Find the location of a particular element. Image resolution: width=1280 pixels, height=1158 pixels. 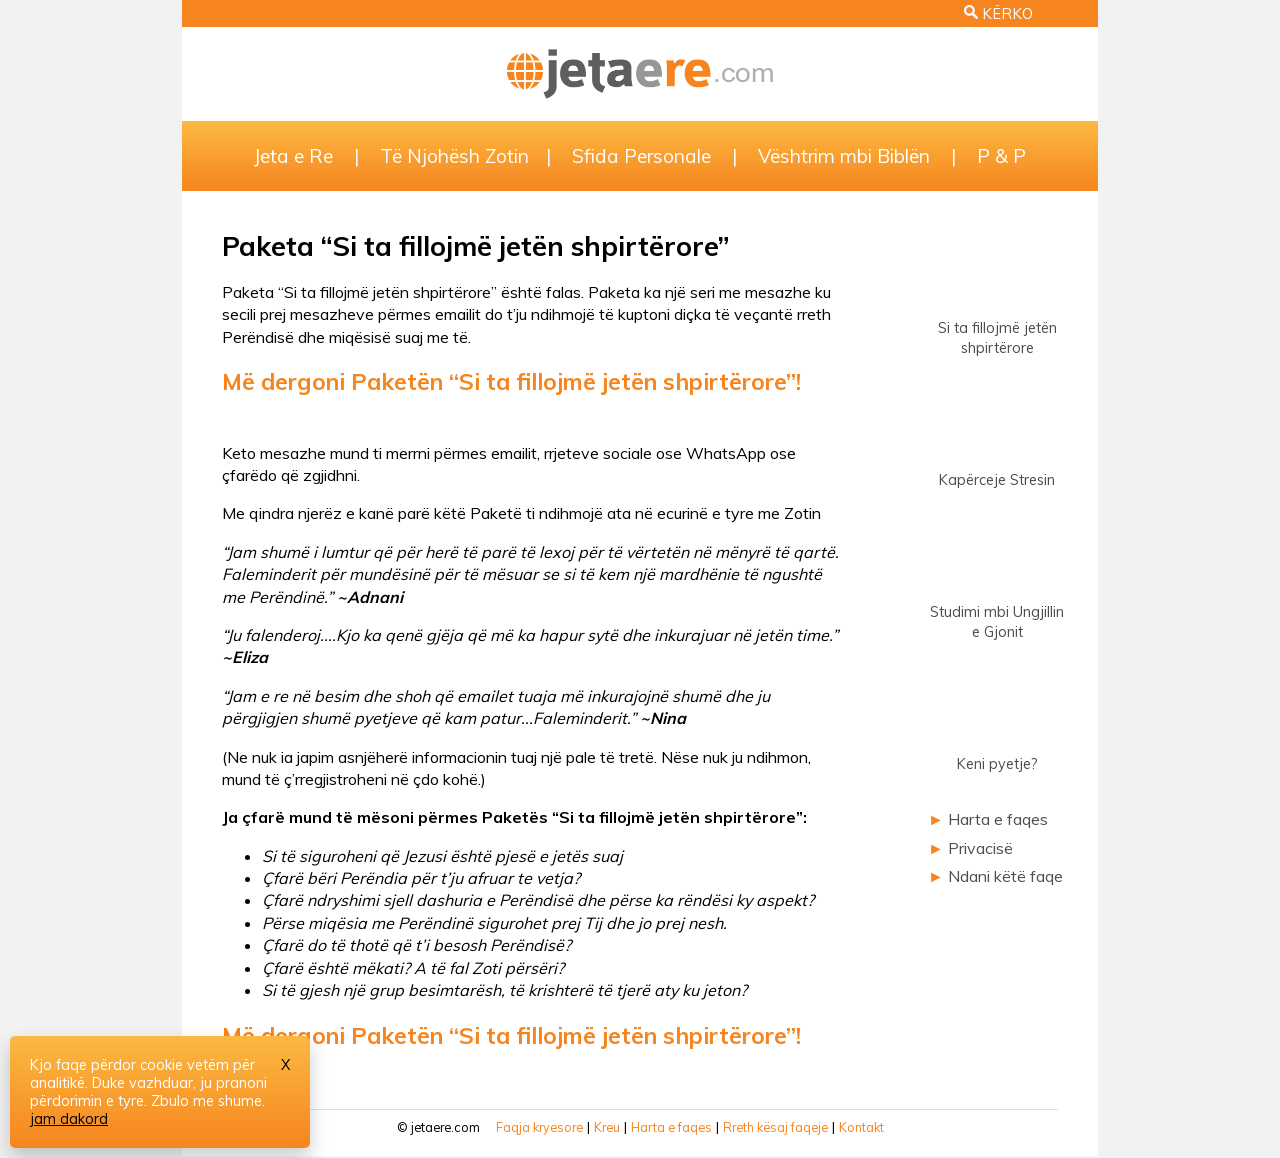

Zbulo me shume is located at coordinates (206, 1101).